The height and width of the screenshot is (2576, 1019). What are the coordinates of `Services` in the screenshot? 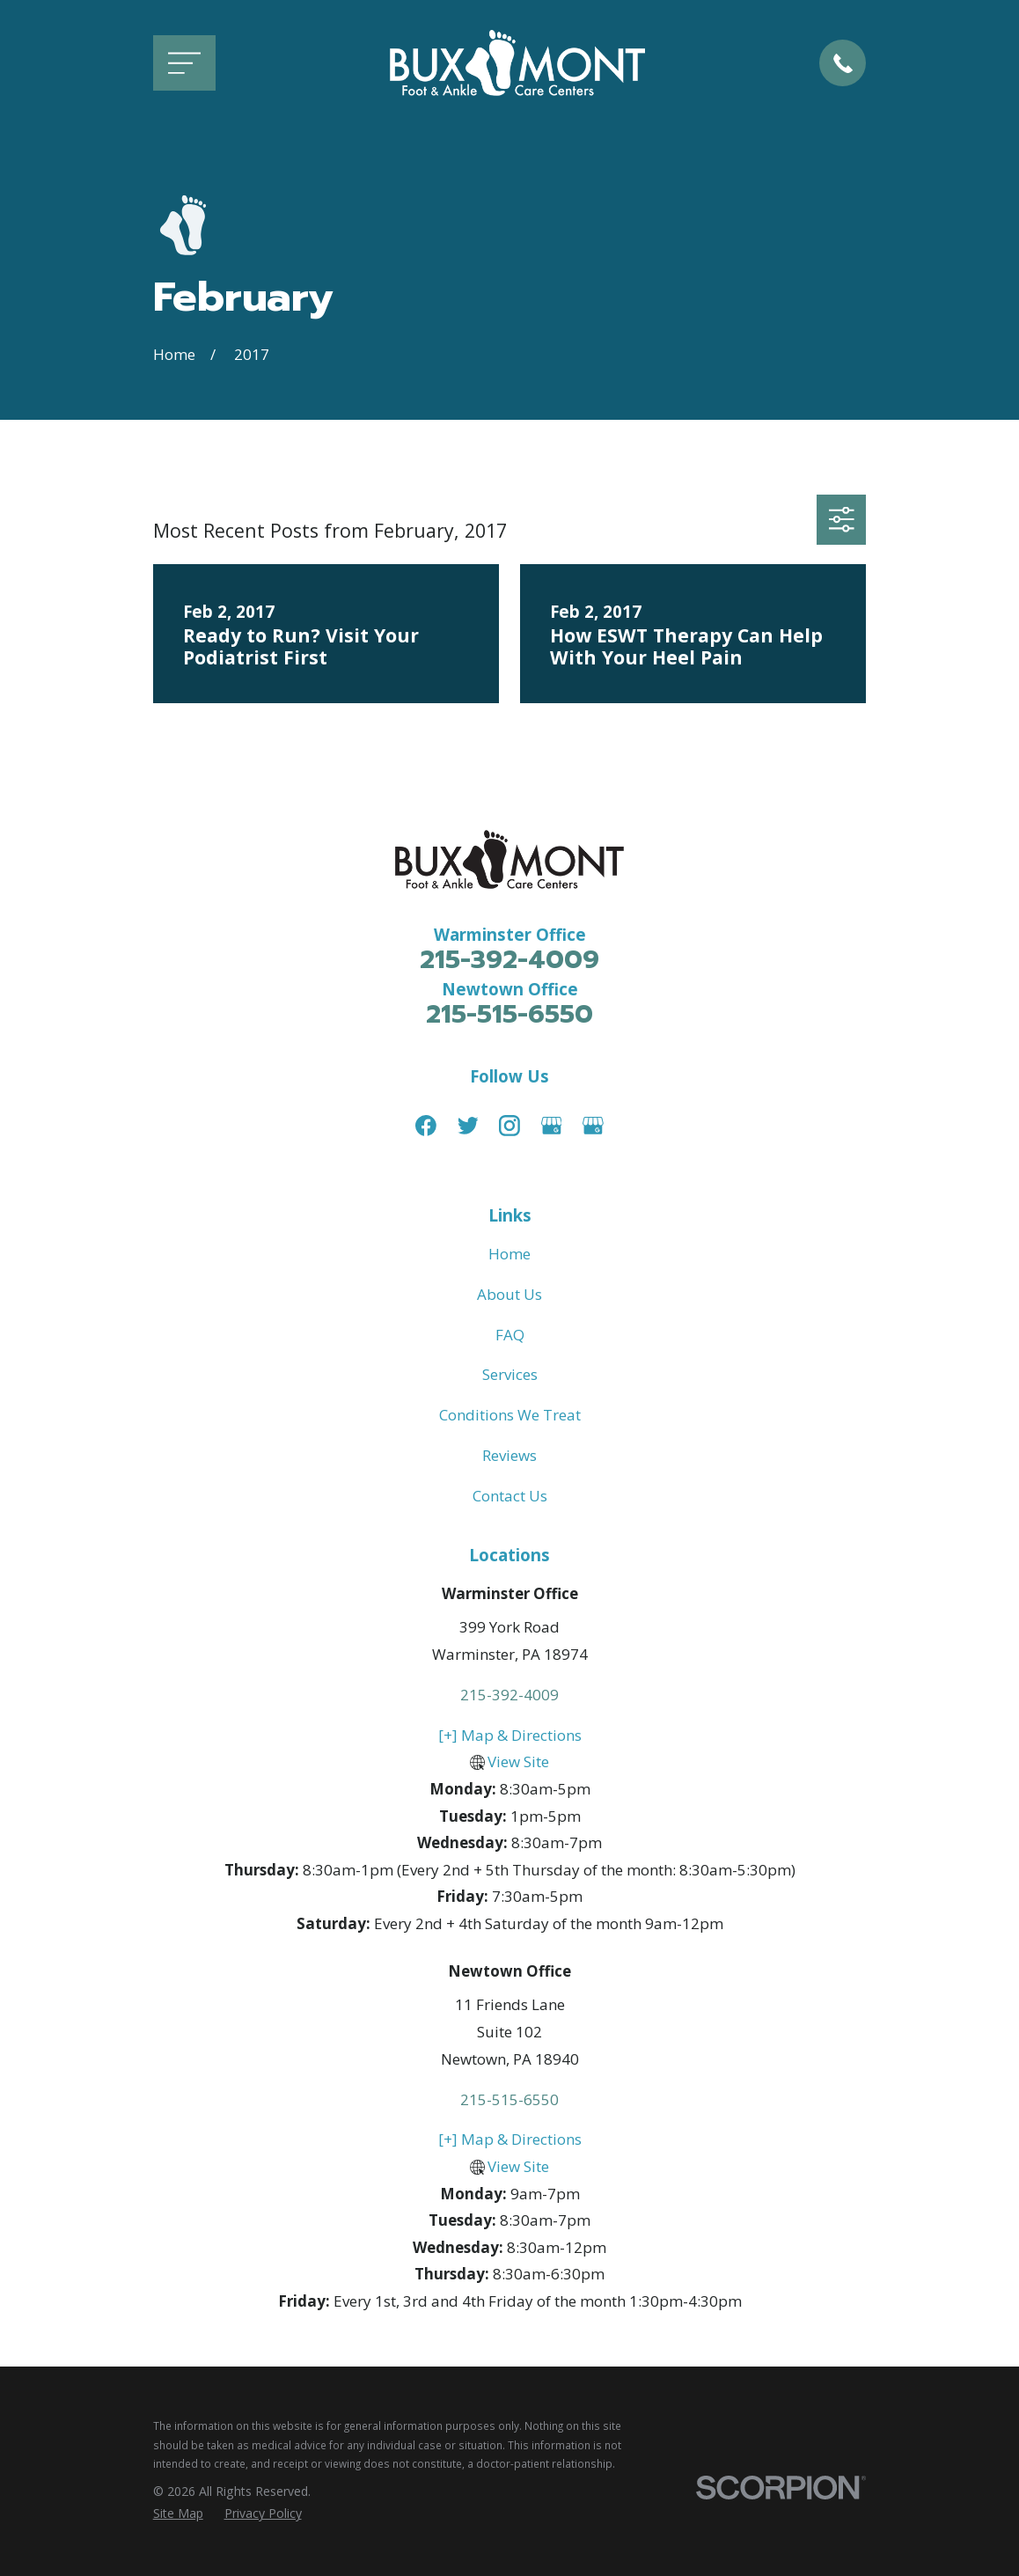 It's located at (510, 1374).